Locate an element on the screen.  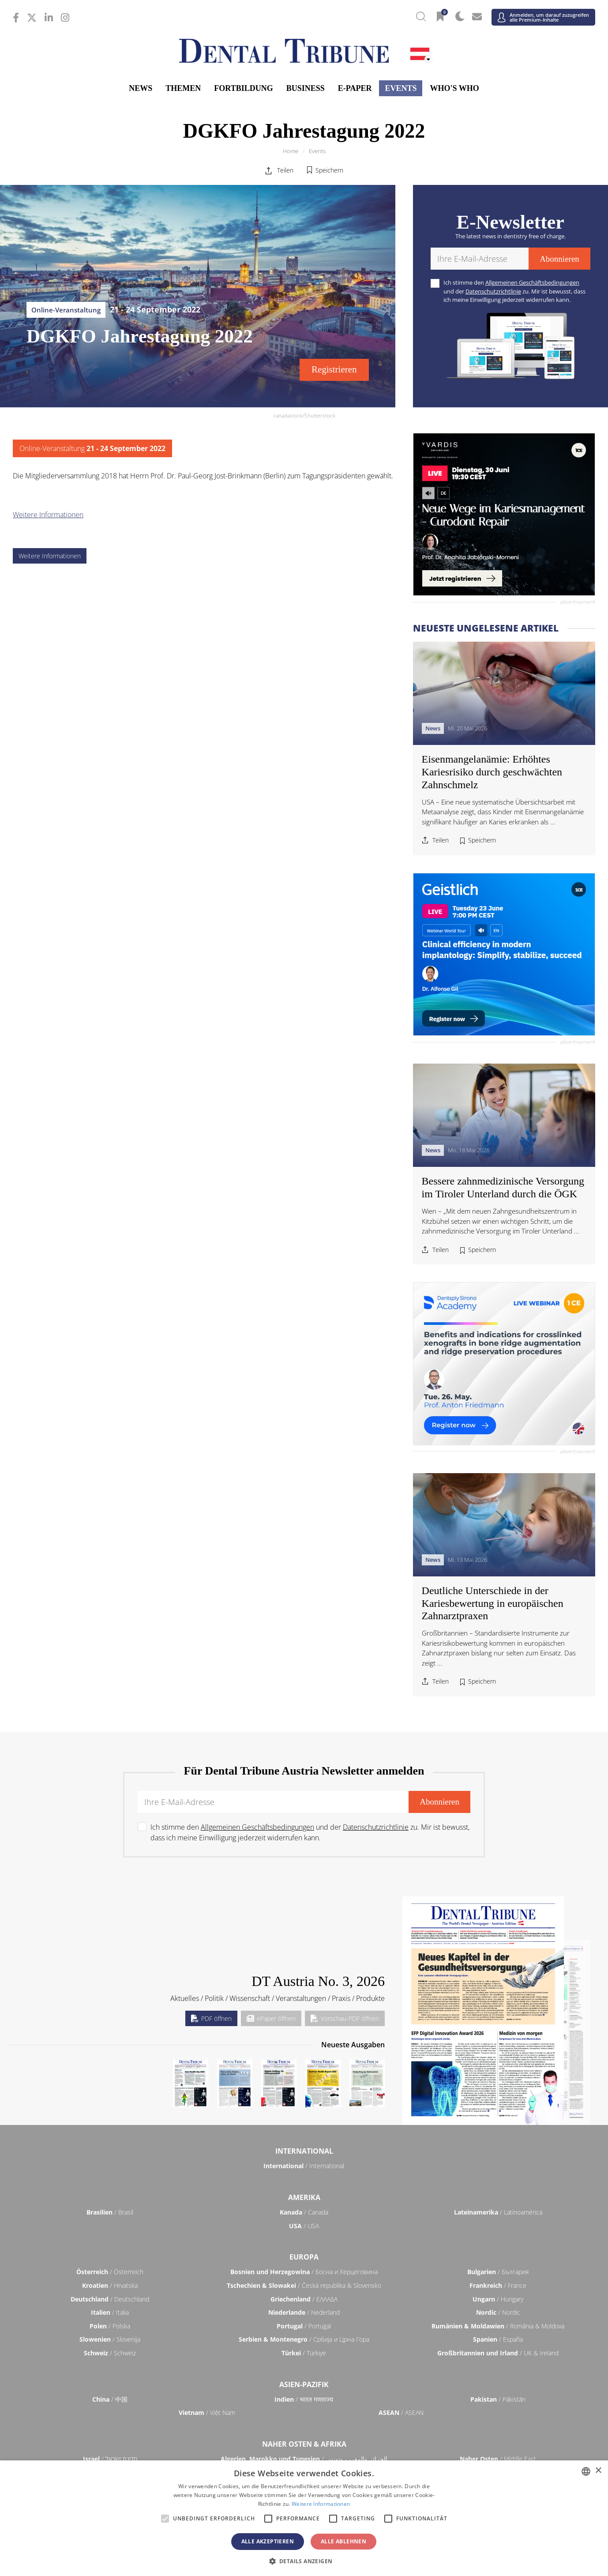
/ France is located at coordinates (497, 2285).